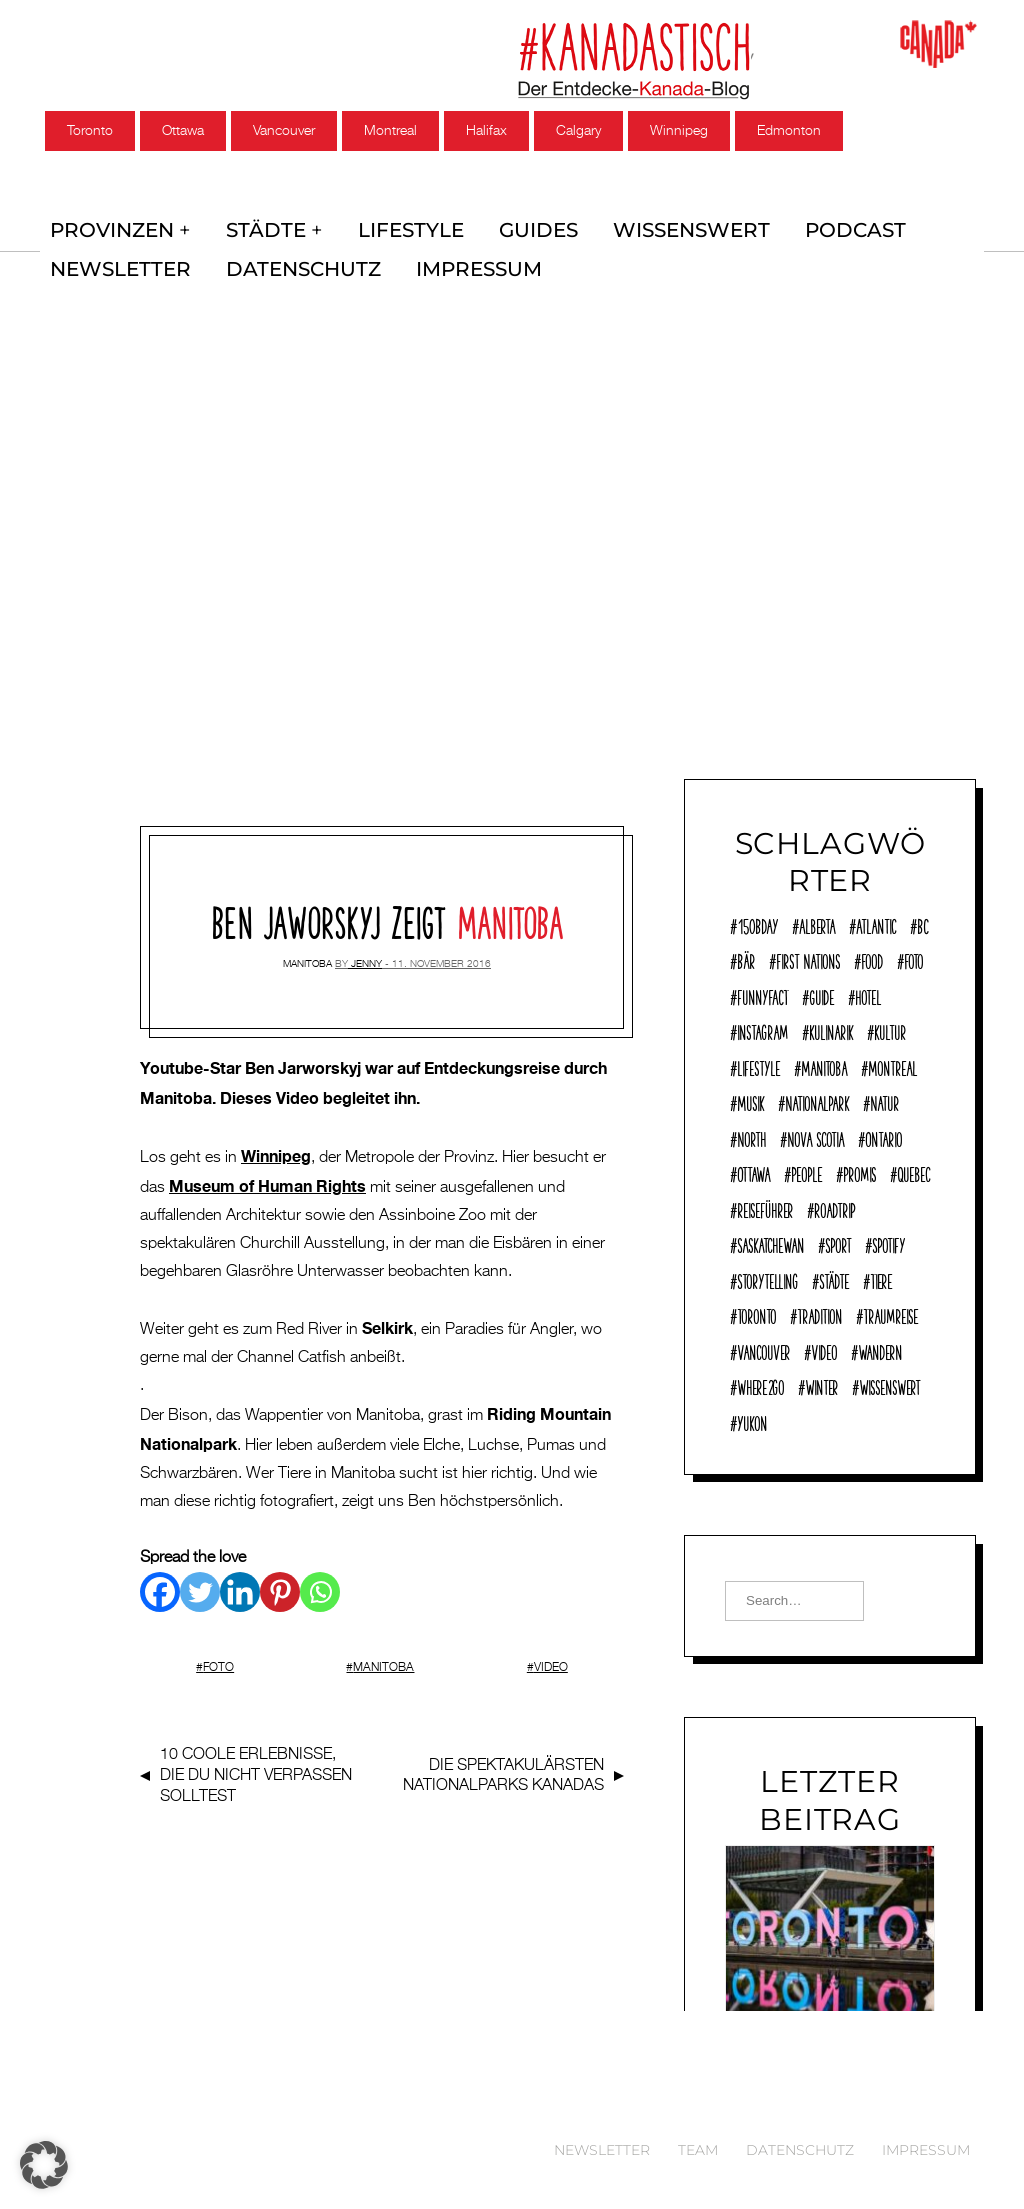 Image resolution: width=1024 pixels, height=2209 pixels. Describe the element at coordinates (118, 258) in the screenshot. I see `Newsletter` at that location.